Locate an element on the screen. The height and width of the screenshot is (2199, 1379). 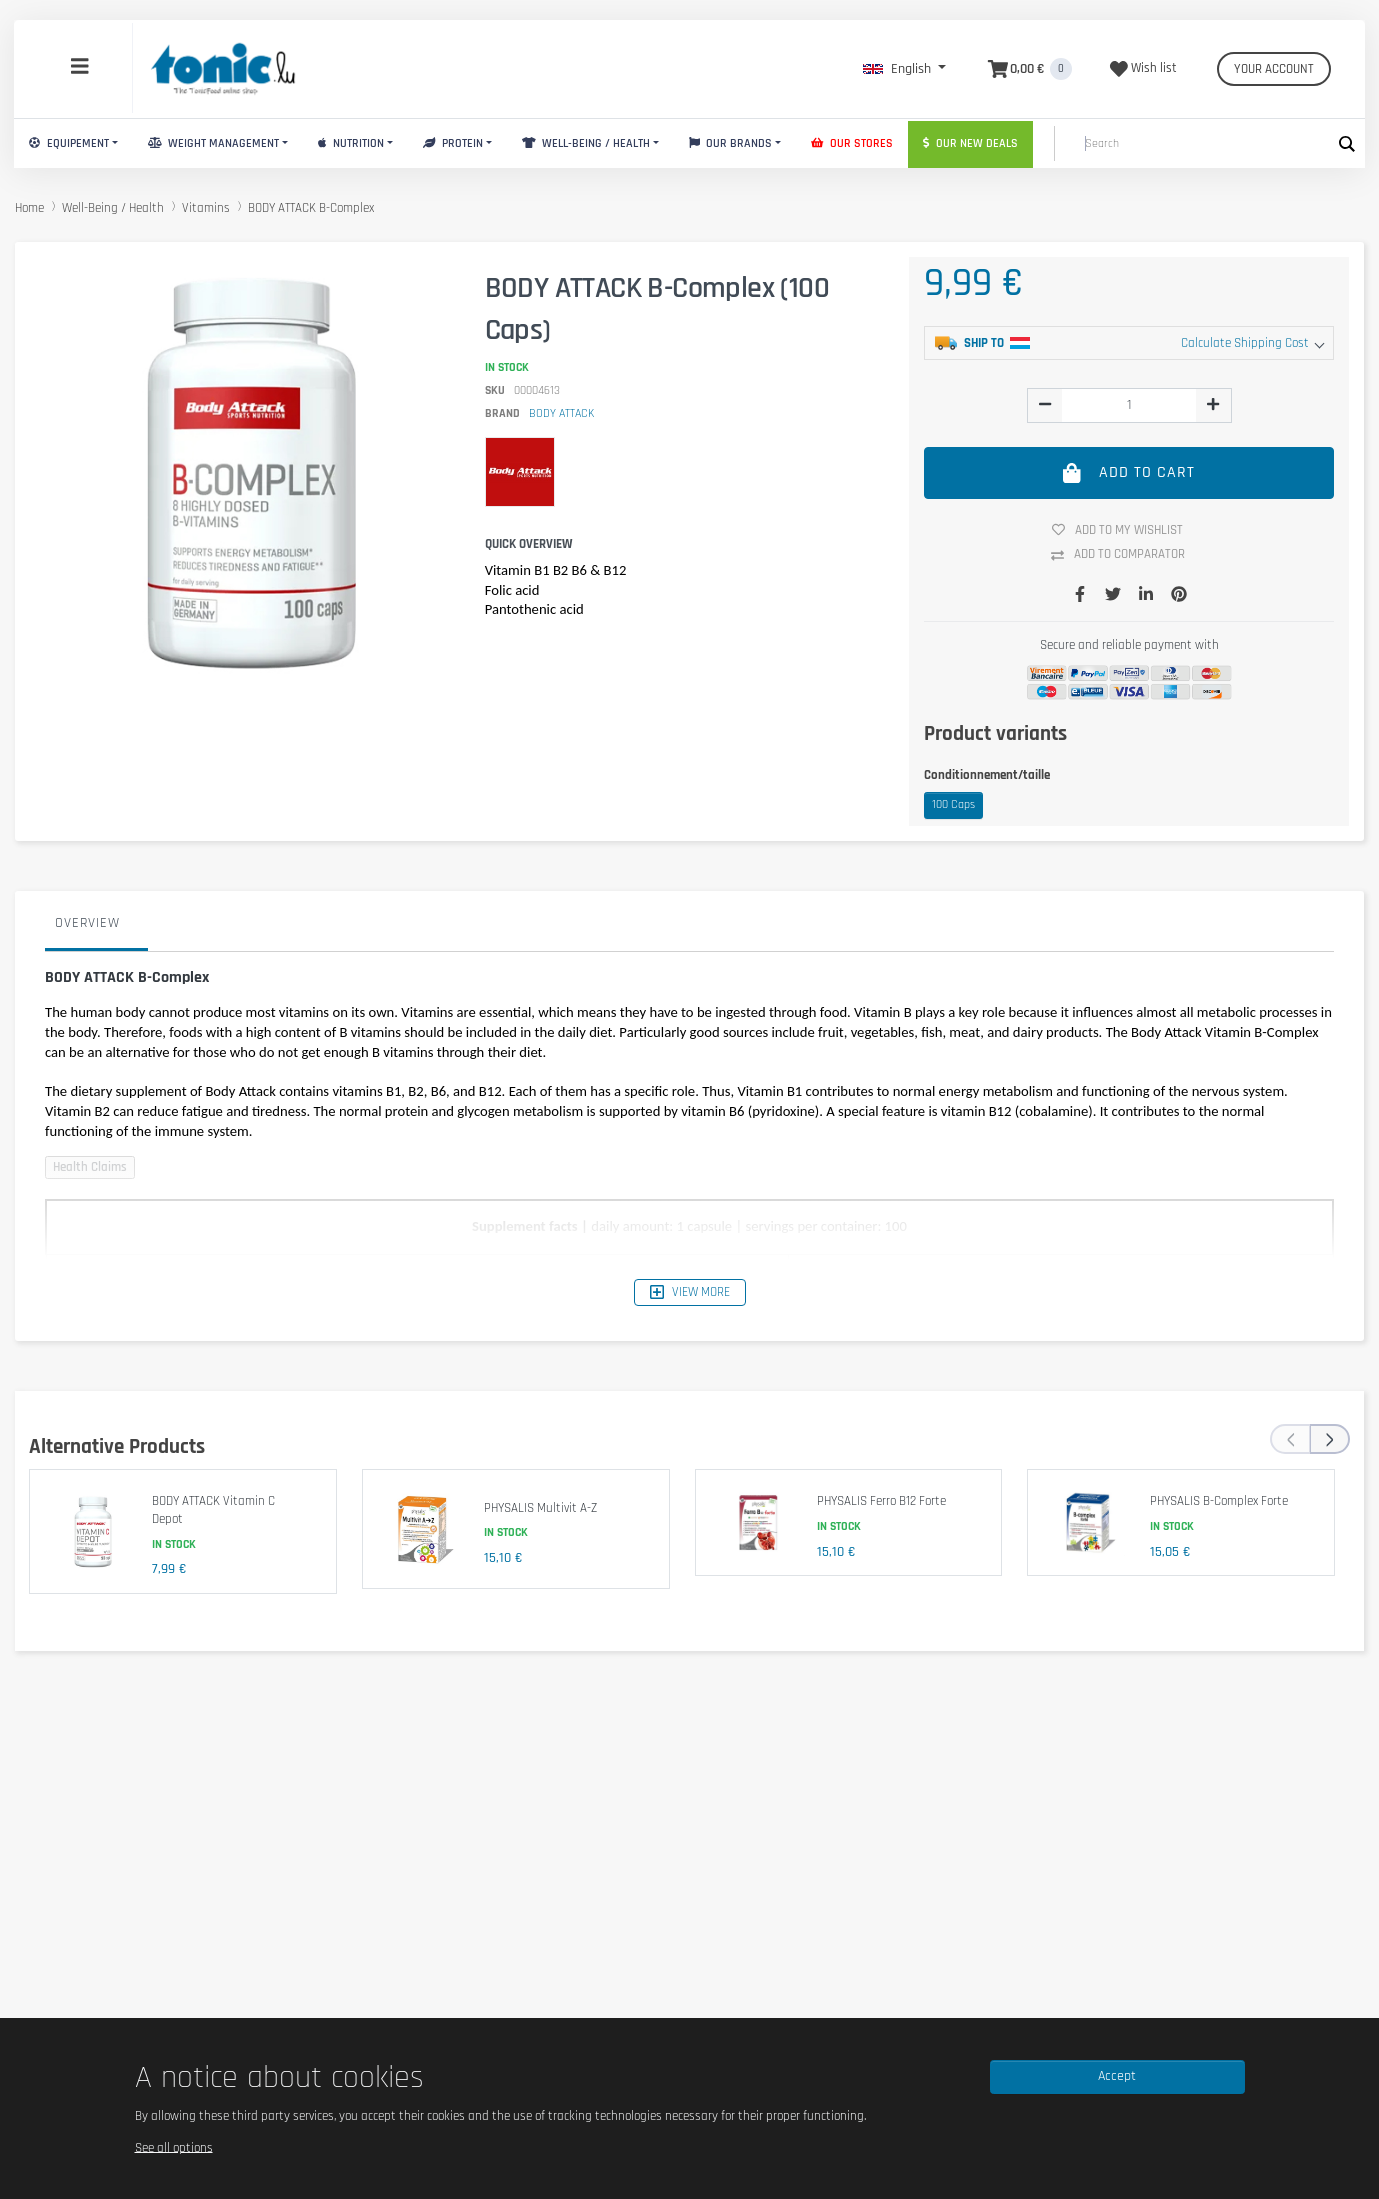
Your account is located at coordinates (1274, 69).